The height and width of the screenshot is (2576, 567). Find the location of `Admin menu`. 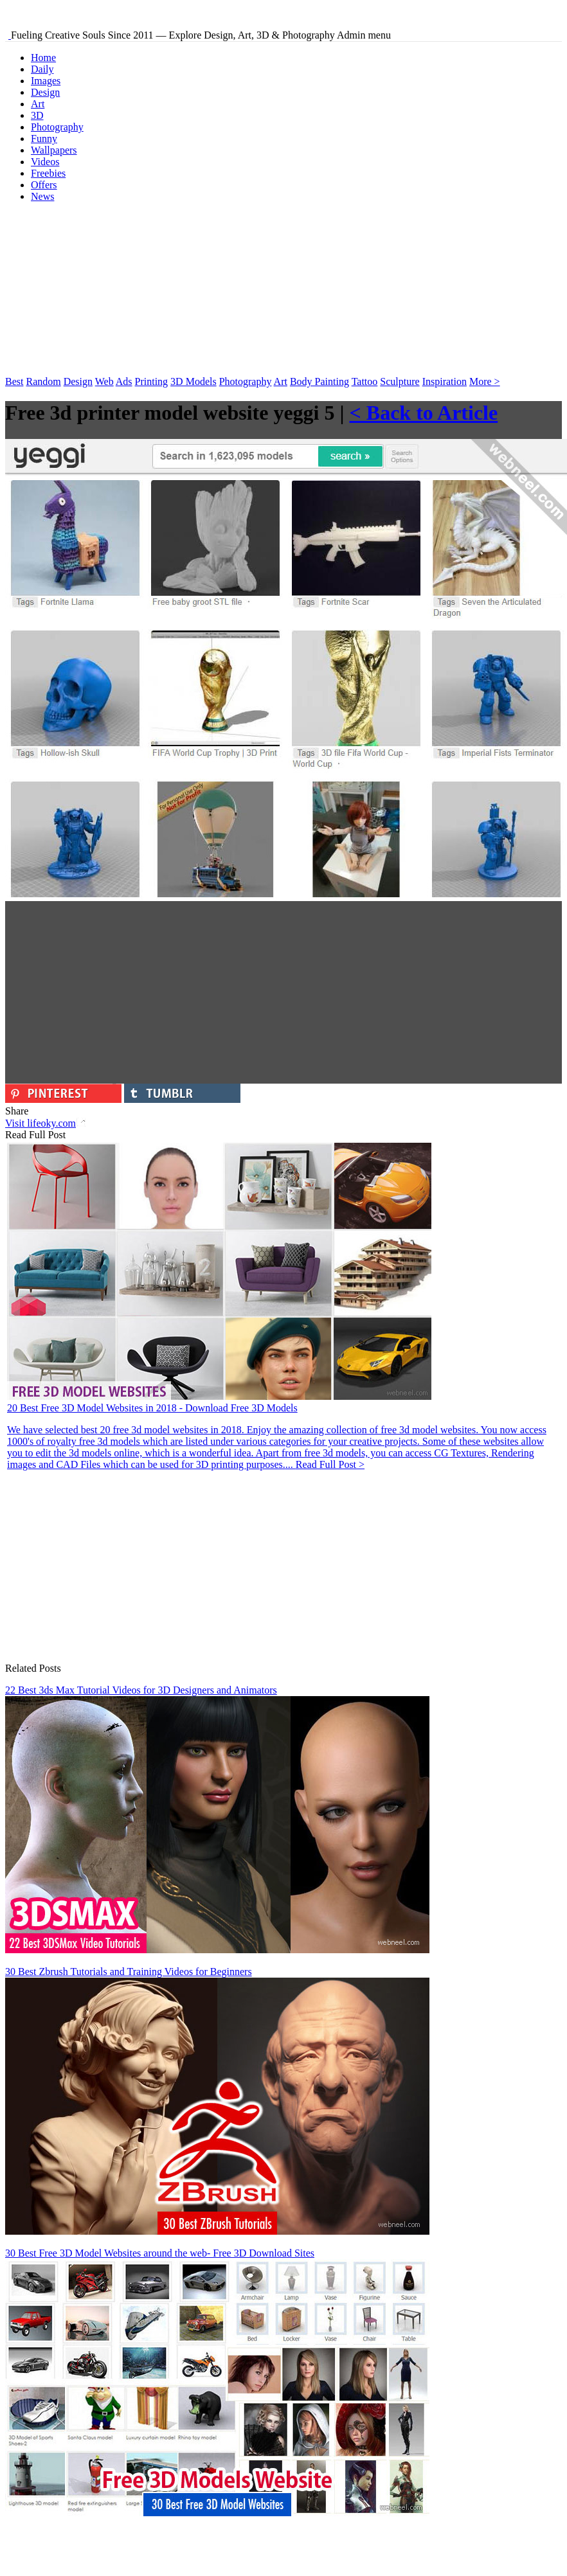

Admin menu is located at coordinates (364, 35).